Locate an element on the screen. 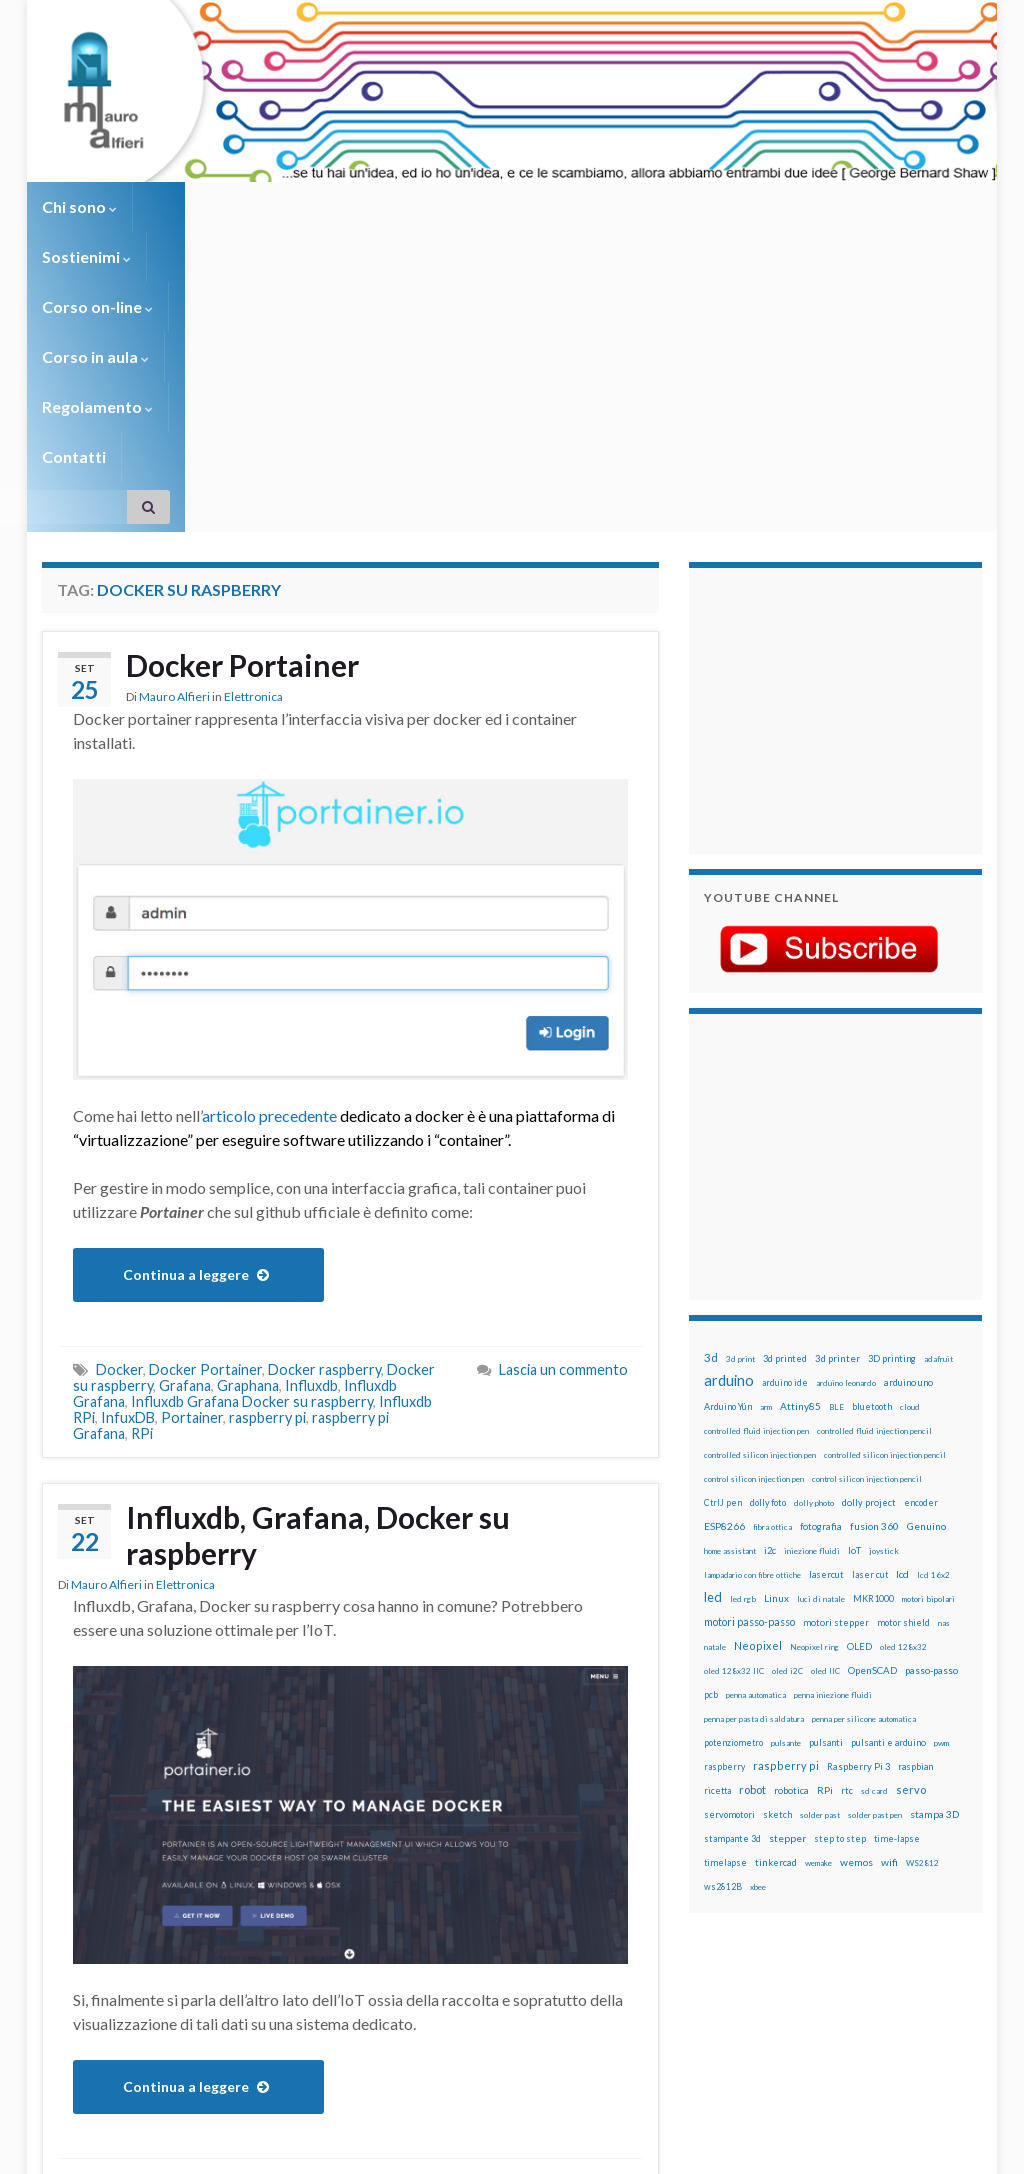 The height and width of the screenshot is (2174, 1024). Genuino [Genuino (29 elementi)] is located at coordinates (926, 1276).